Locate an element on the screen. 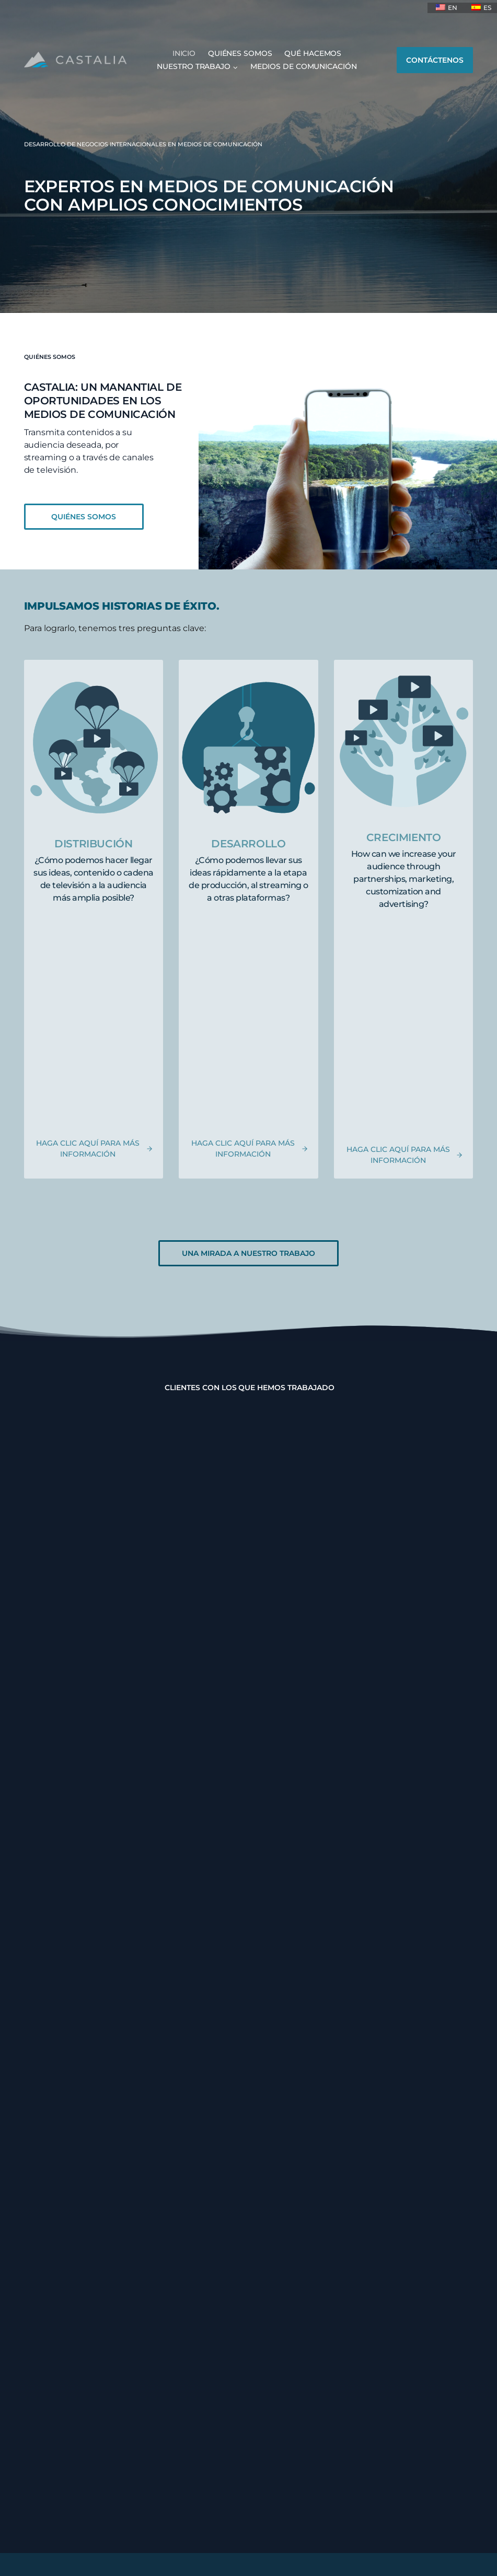 The image size is (497, 2576). MEDIOS DE COMUNICACIÓN is located at coordinates (303, 66).